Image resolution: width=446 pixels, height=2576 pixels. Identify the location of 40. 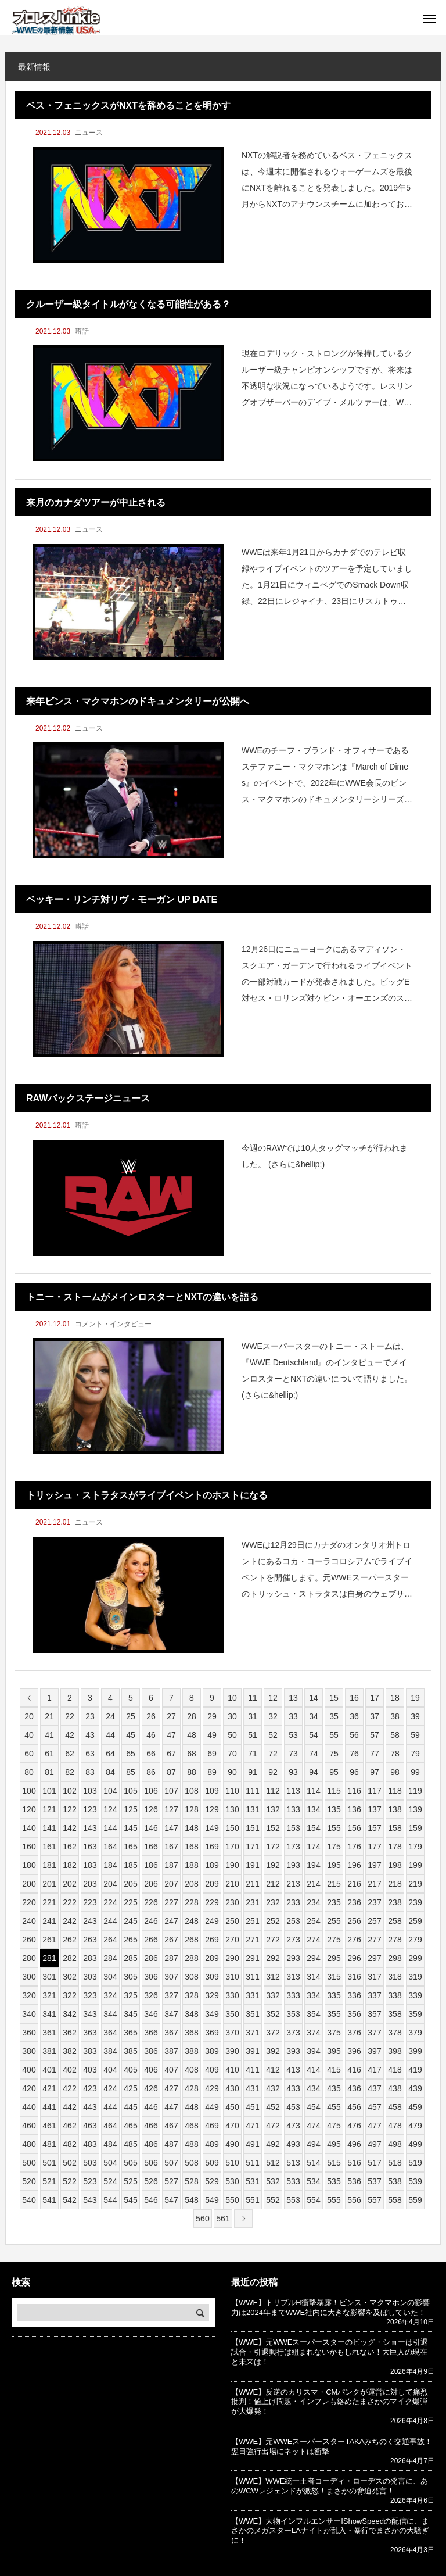
(29, 1735).